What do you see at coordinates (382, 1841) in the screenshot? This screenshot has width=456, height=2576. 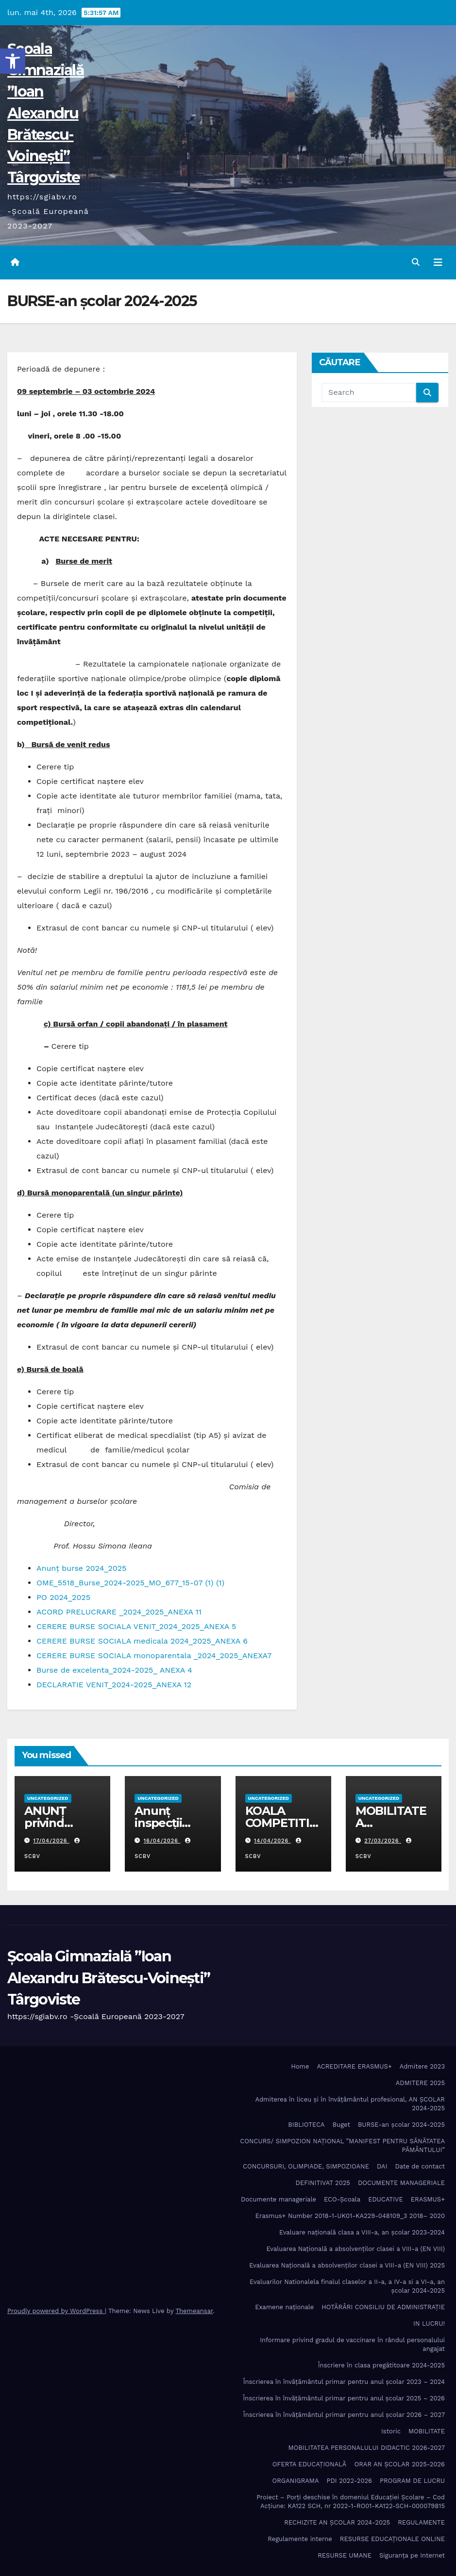 I see `27/03/2026` at bounding box center [382, 1841].